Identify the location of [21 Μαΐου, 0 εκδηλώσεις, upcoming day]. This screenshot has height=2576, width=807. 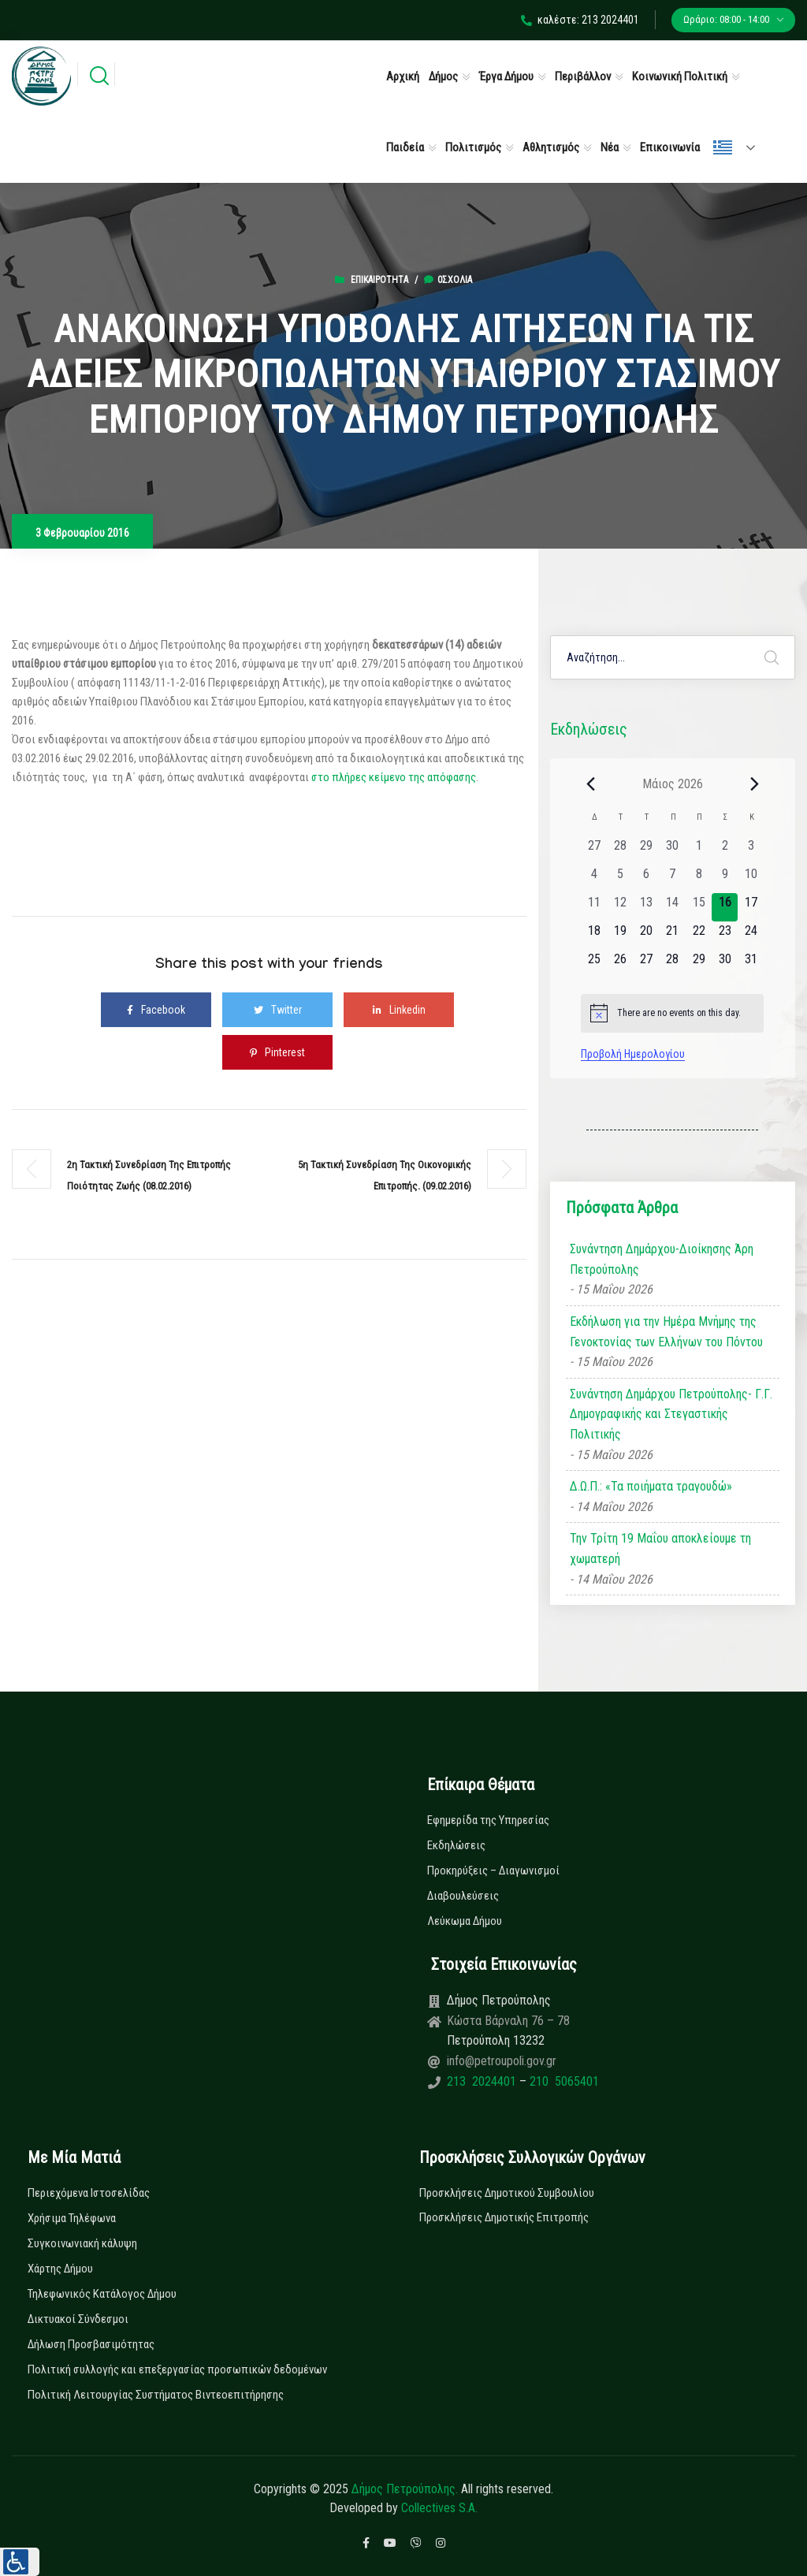
(673, 935).